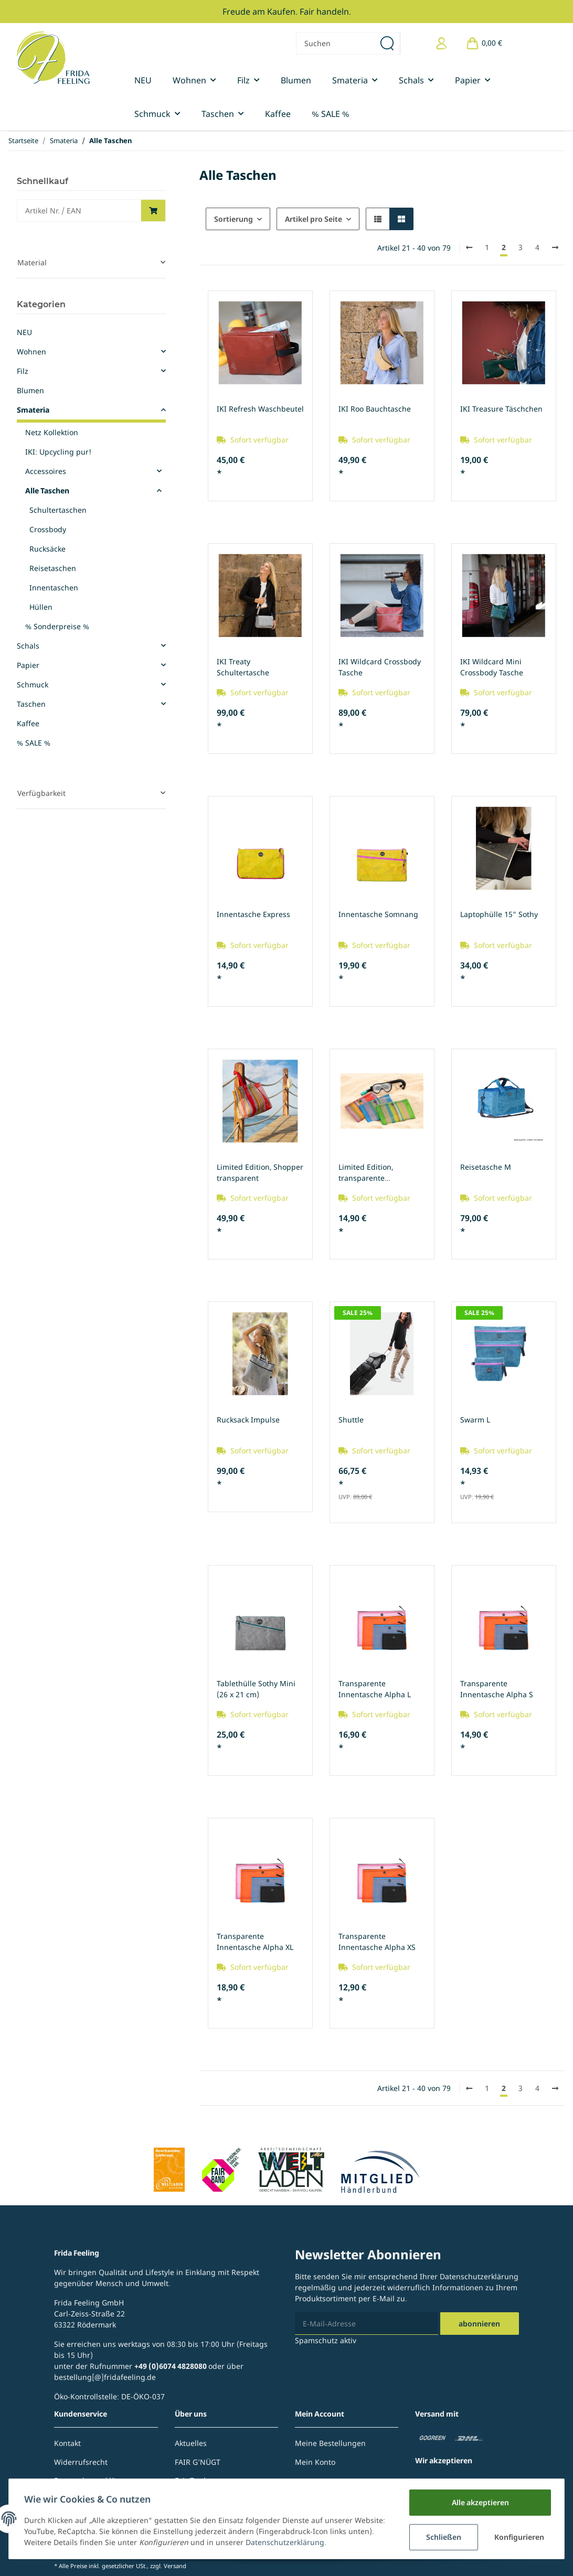 The width and height of the screenshot is (573, 2576). What do you see at coordinates (501, 409) in the screenshot?
I see `IKI Treasure Täschchen` at bounding box center [501, 409].